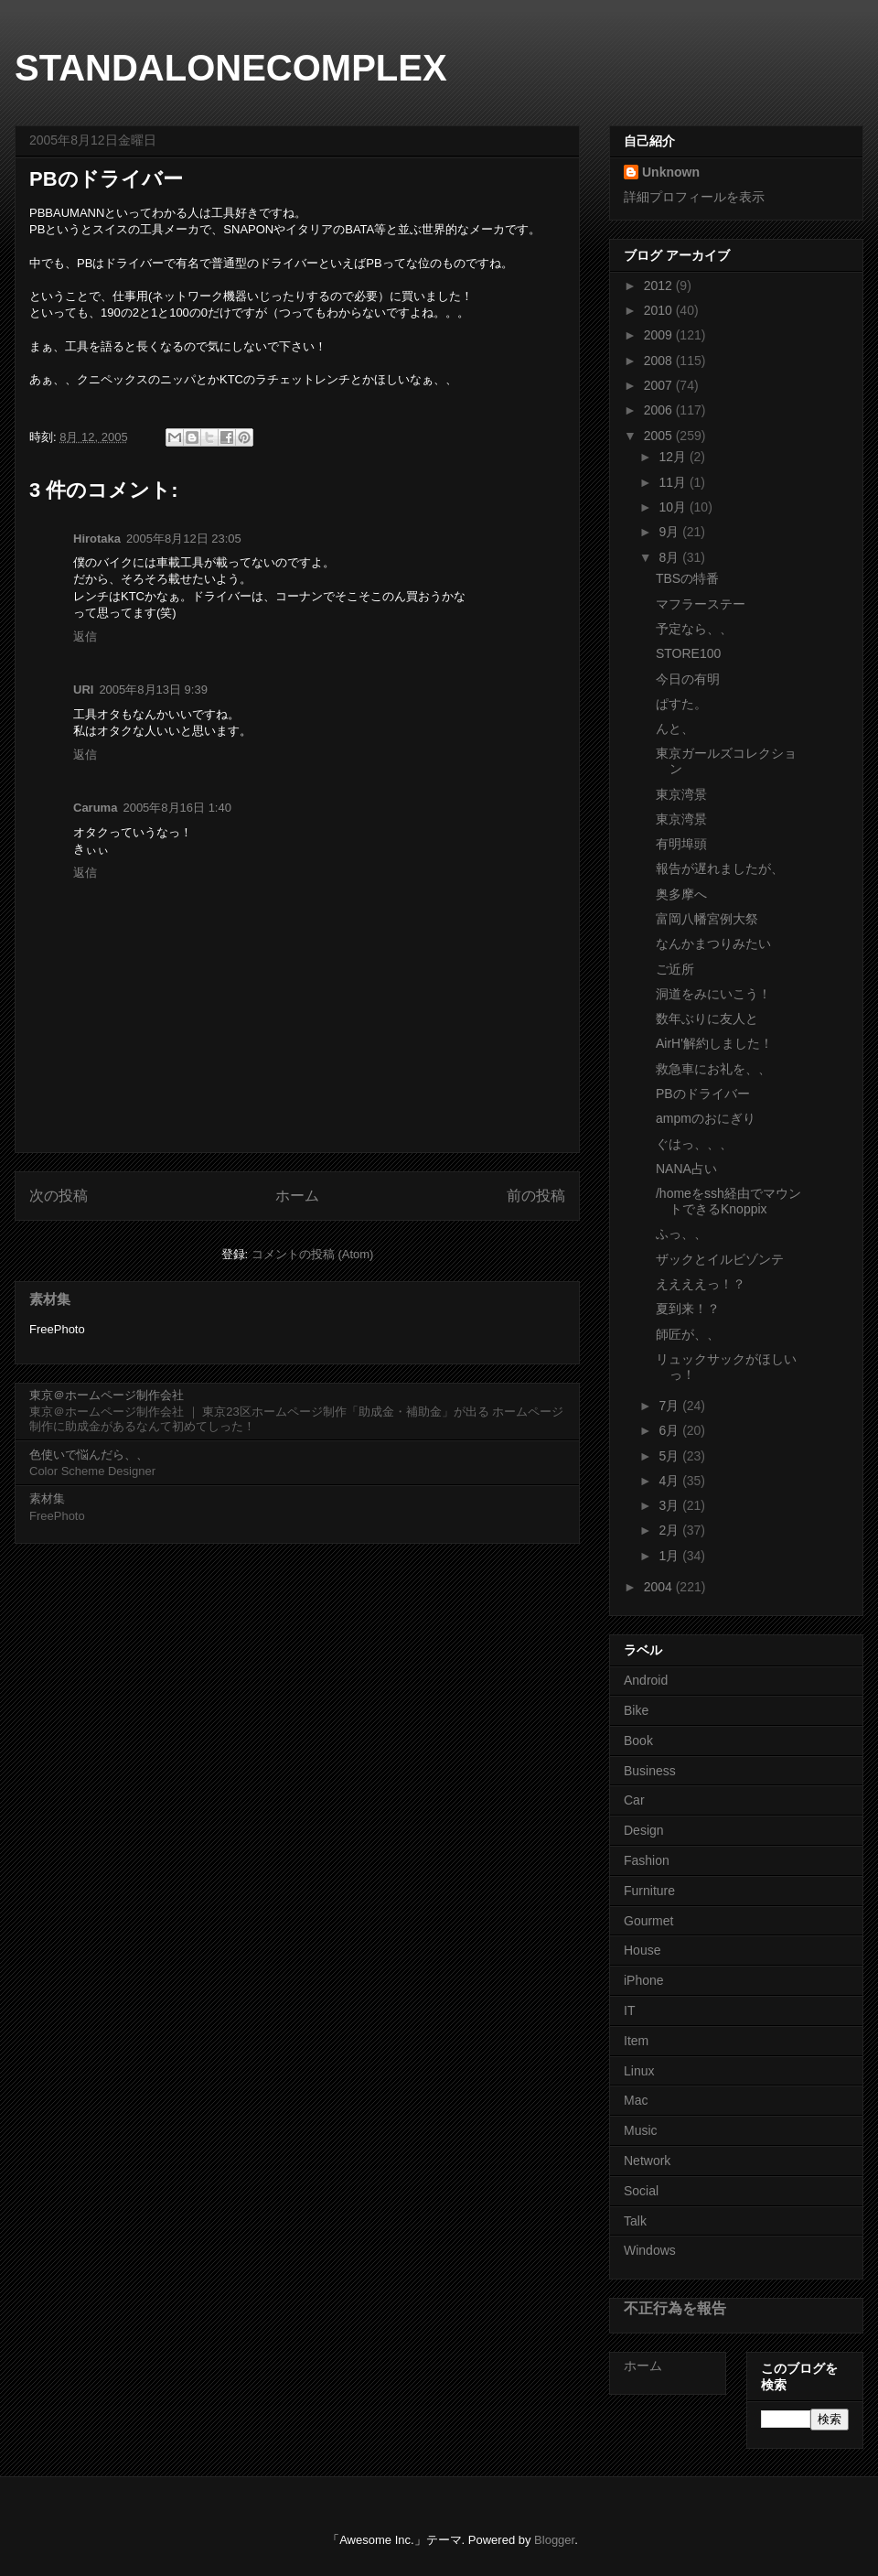 The width and height of the screenshot is (878, 2576). What do you see at coordinates (106, 1395) in the screenshot?
I see `東京＠ホームページ制作会社` at bounding box center [106, 1395].